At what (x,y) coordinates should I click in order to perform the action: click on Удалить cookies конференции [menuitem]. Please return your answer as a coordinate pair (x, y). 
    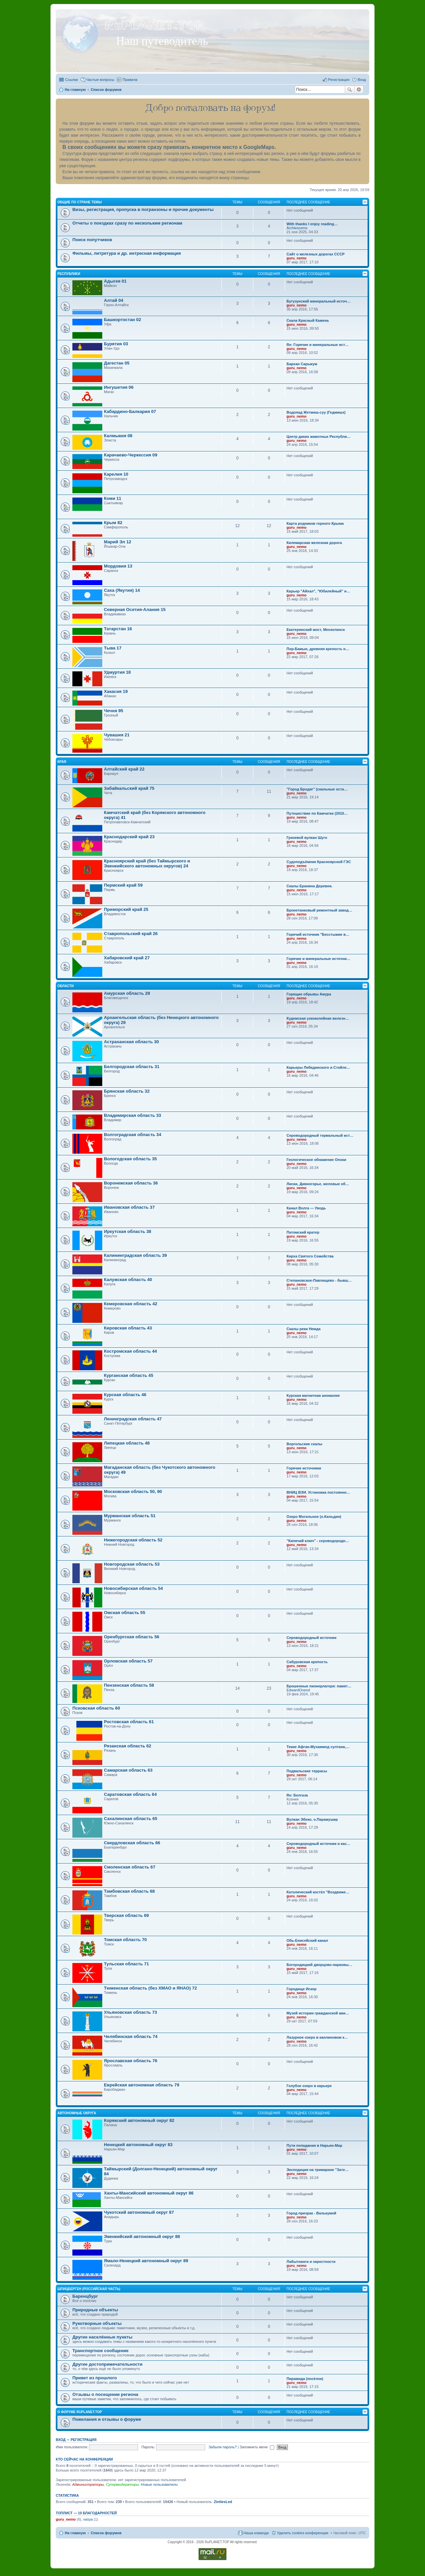
    Looking at the image, I should click on (302, 2533).